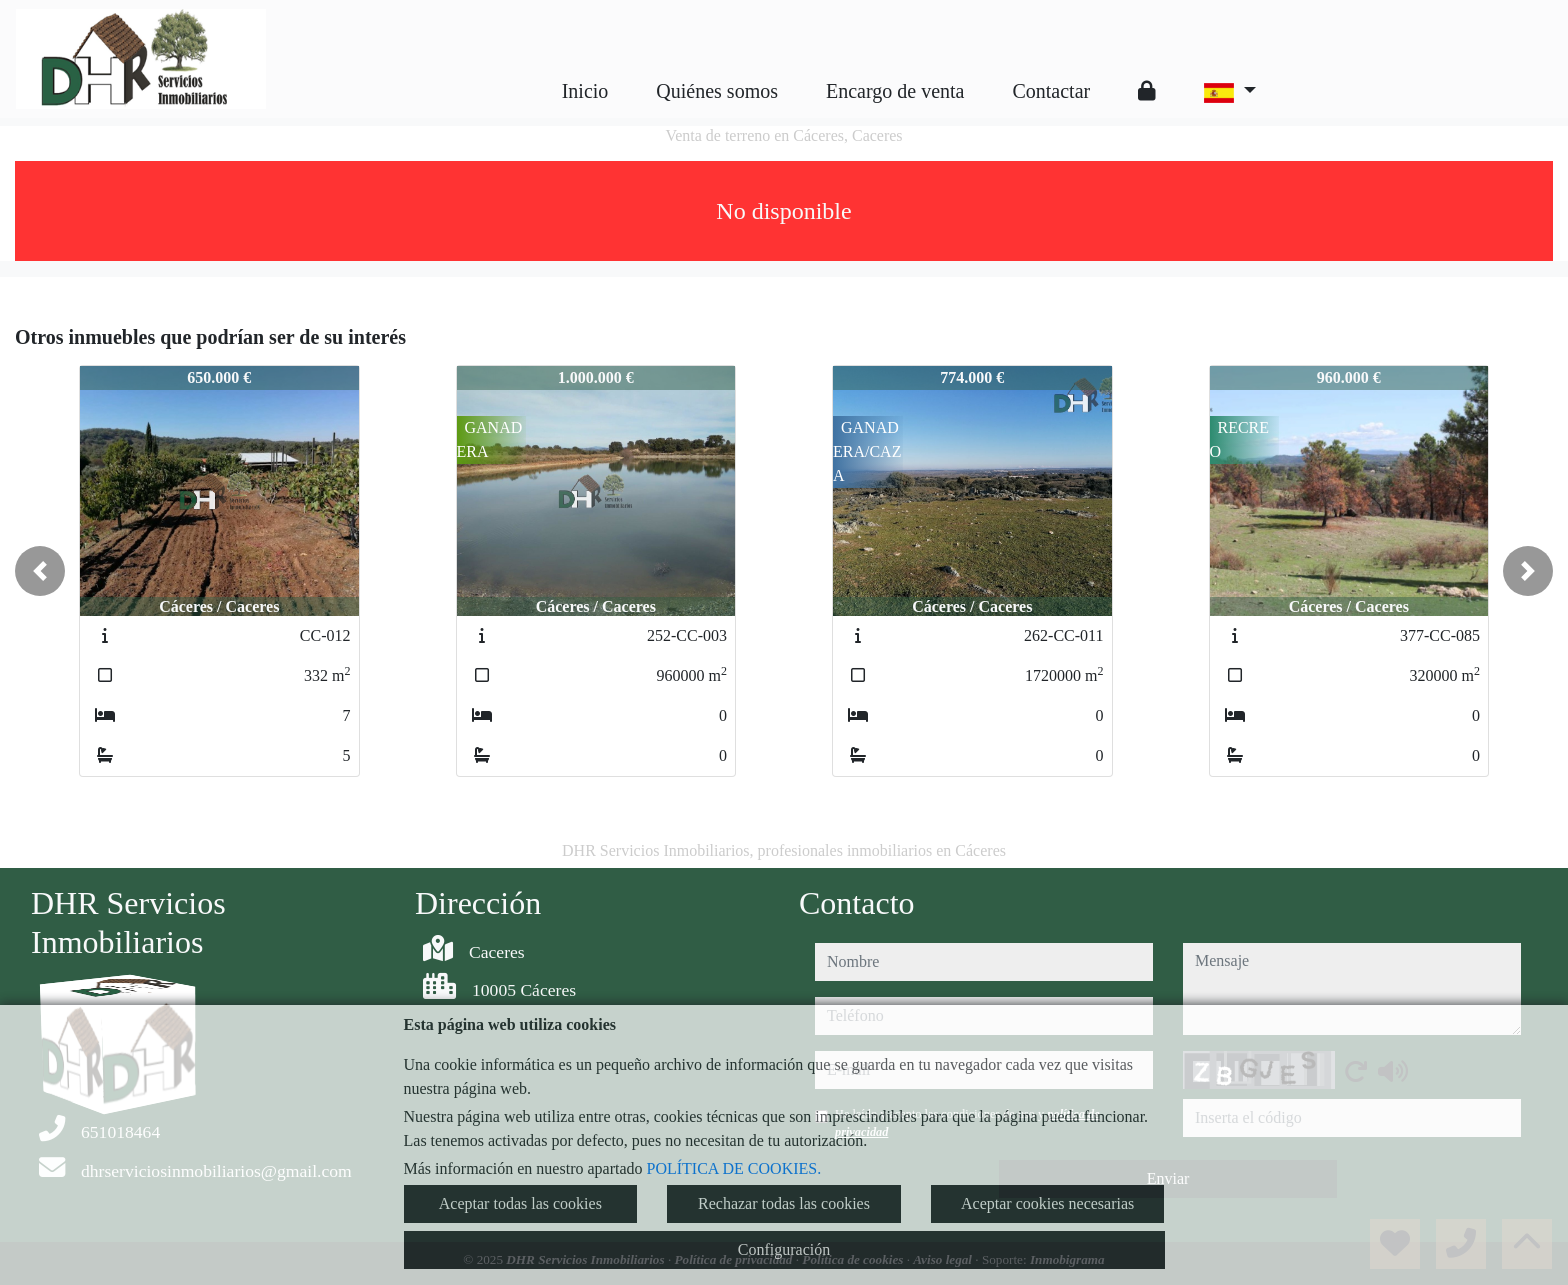 This screenshot has height=1285, width=1568. I want to click on POLÍTICA DE COOKIES., so click(734, 1168).